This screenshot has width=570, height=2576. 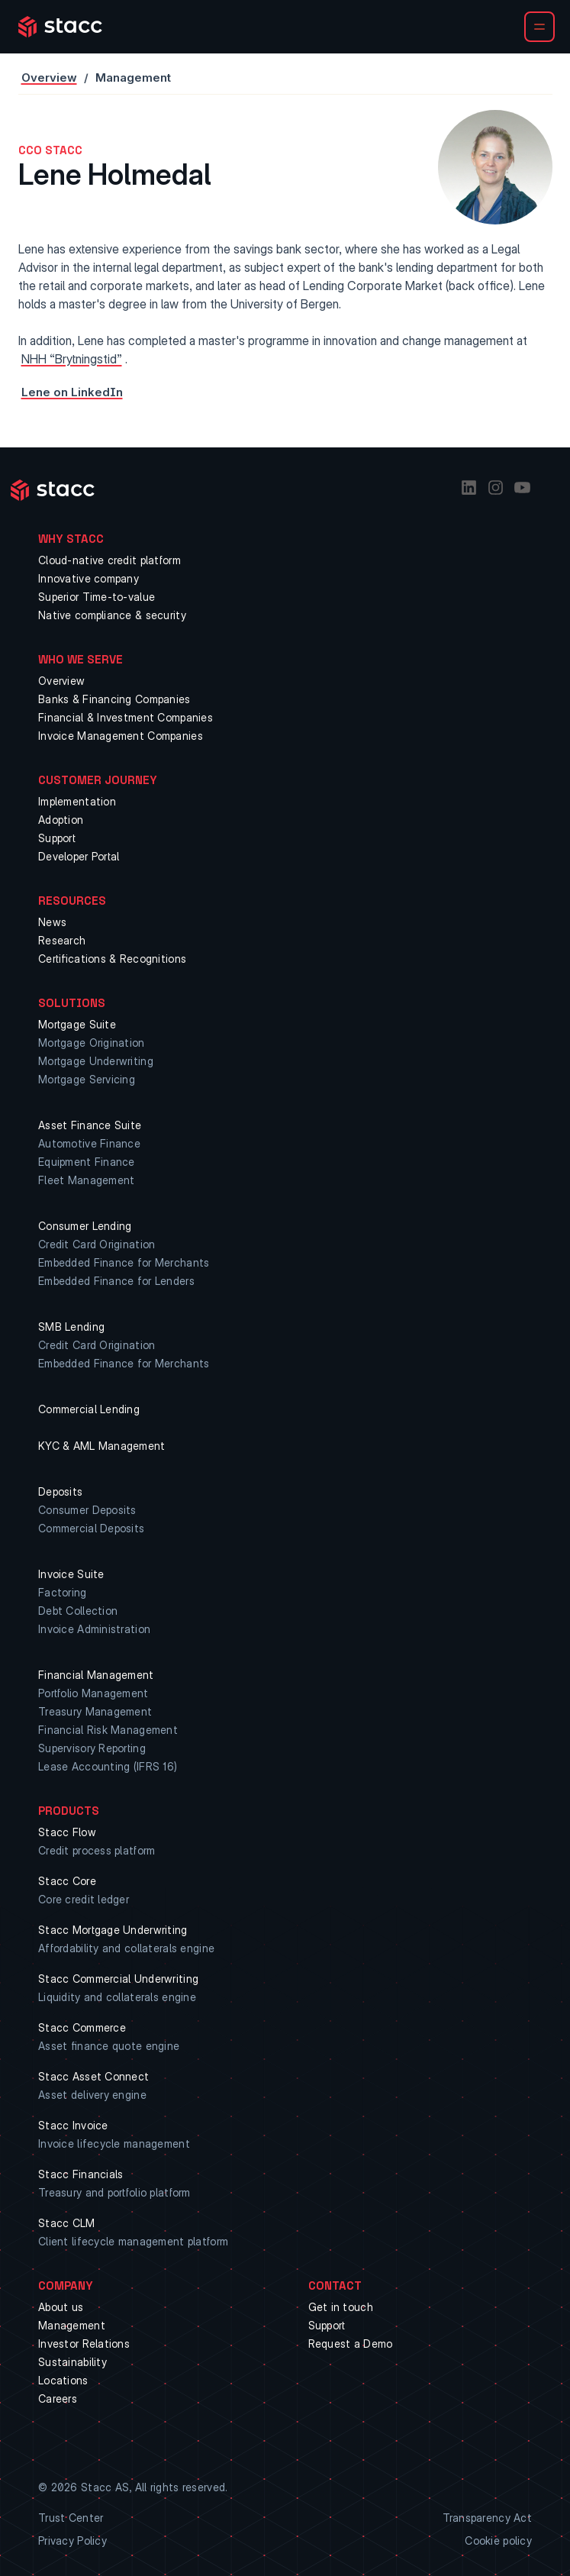 What do you see at coordinates (88, 578) in the screenshot?
I see `Innovative company` at bounding box center [88, 578].